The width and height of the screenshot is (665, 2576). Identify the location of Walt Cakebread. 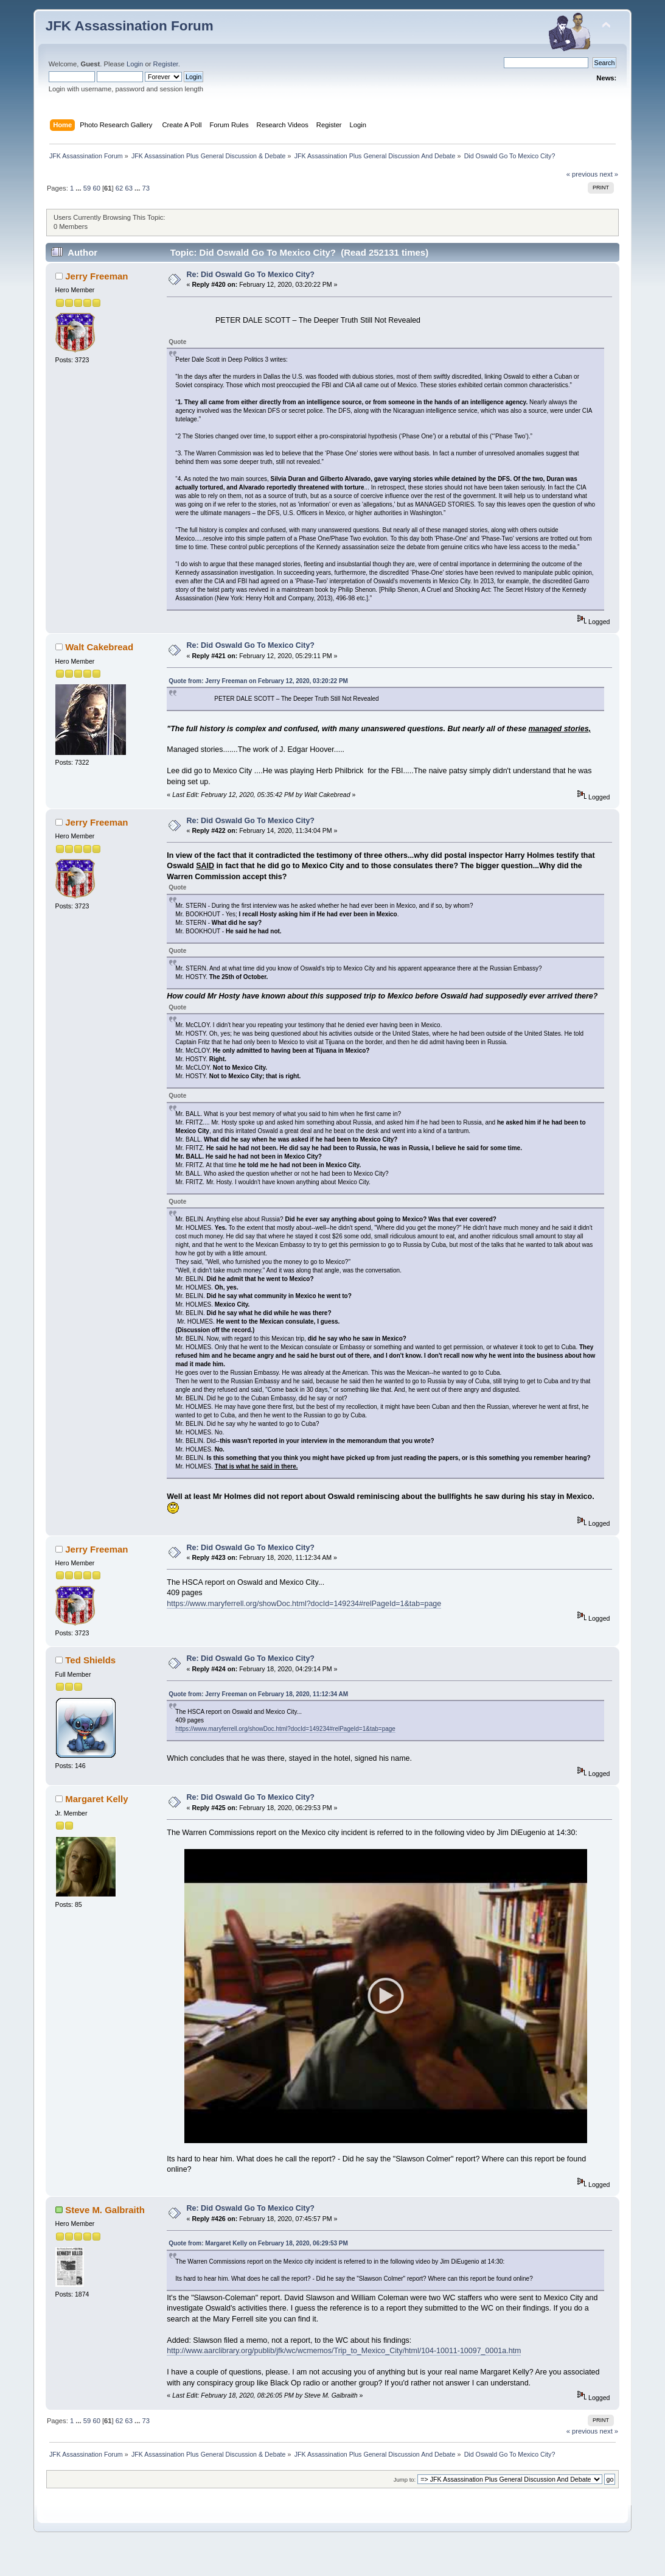
(99, 647).